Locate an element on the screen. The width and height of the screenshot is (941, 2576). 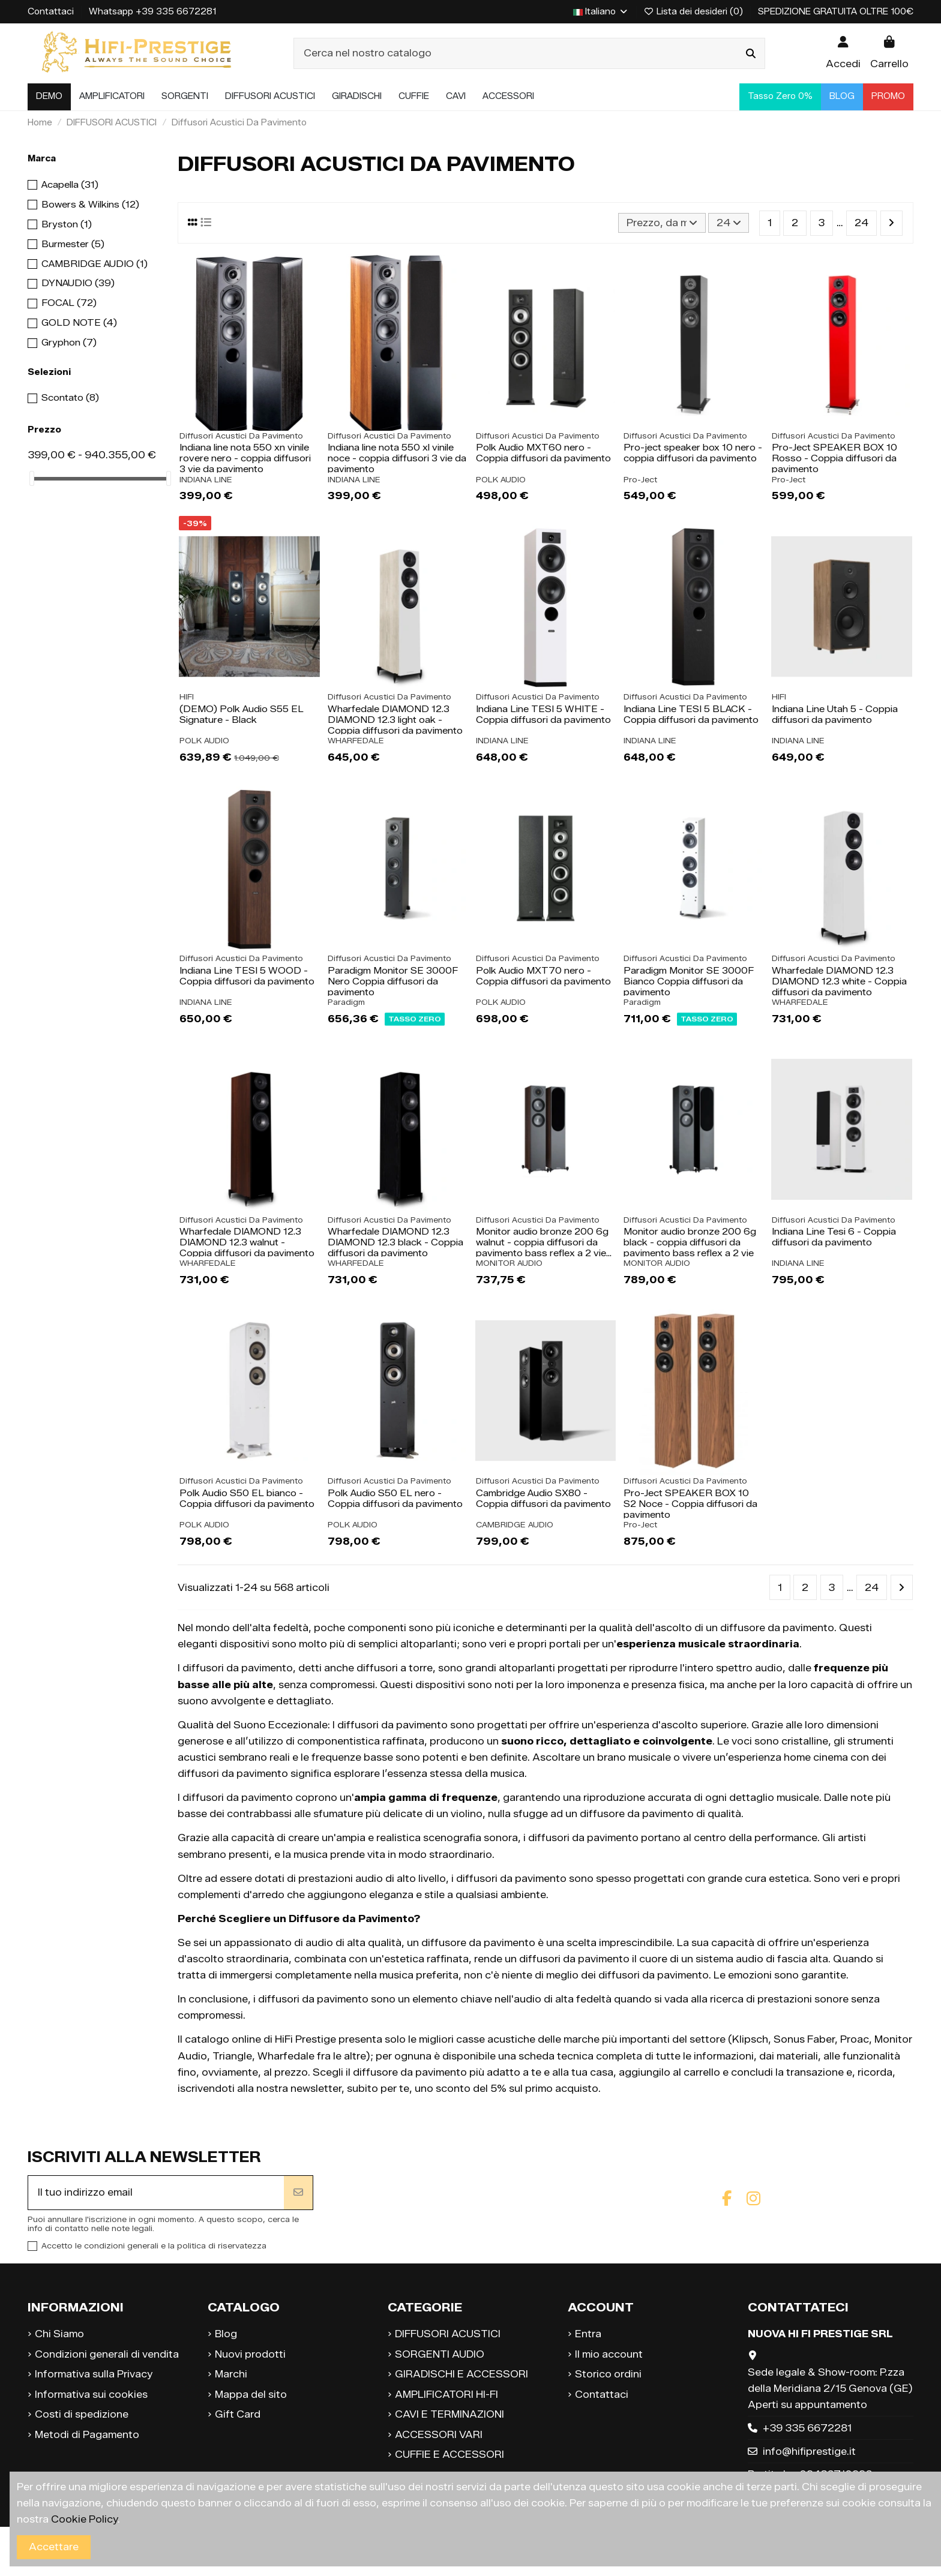
Polk Audio S50 EL nero - Coppia diffusori da pavimento is located at coordinates (395, 1498).